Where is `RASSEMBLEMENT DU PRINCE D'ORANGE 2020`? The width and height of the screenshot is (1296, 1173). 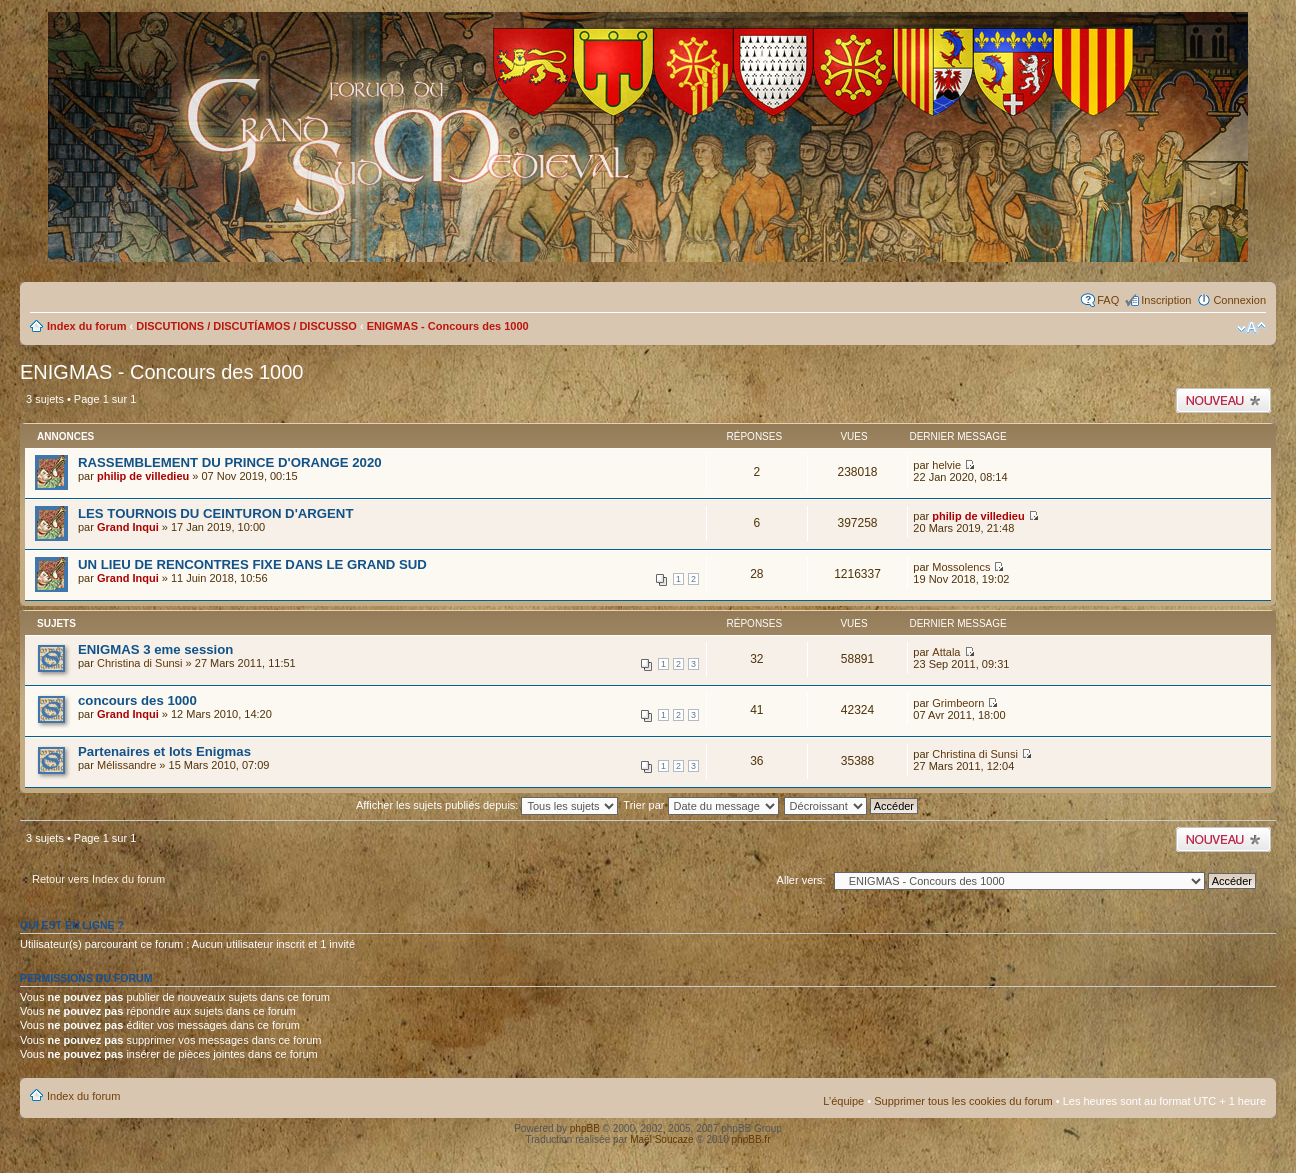 RASSEMBLEMENT DU PRINCE D'ORANGE 2020 is located at coordinates (230, 462).